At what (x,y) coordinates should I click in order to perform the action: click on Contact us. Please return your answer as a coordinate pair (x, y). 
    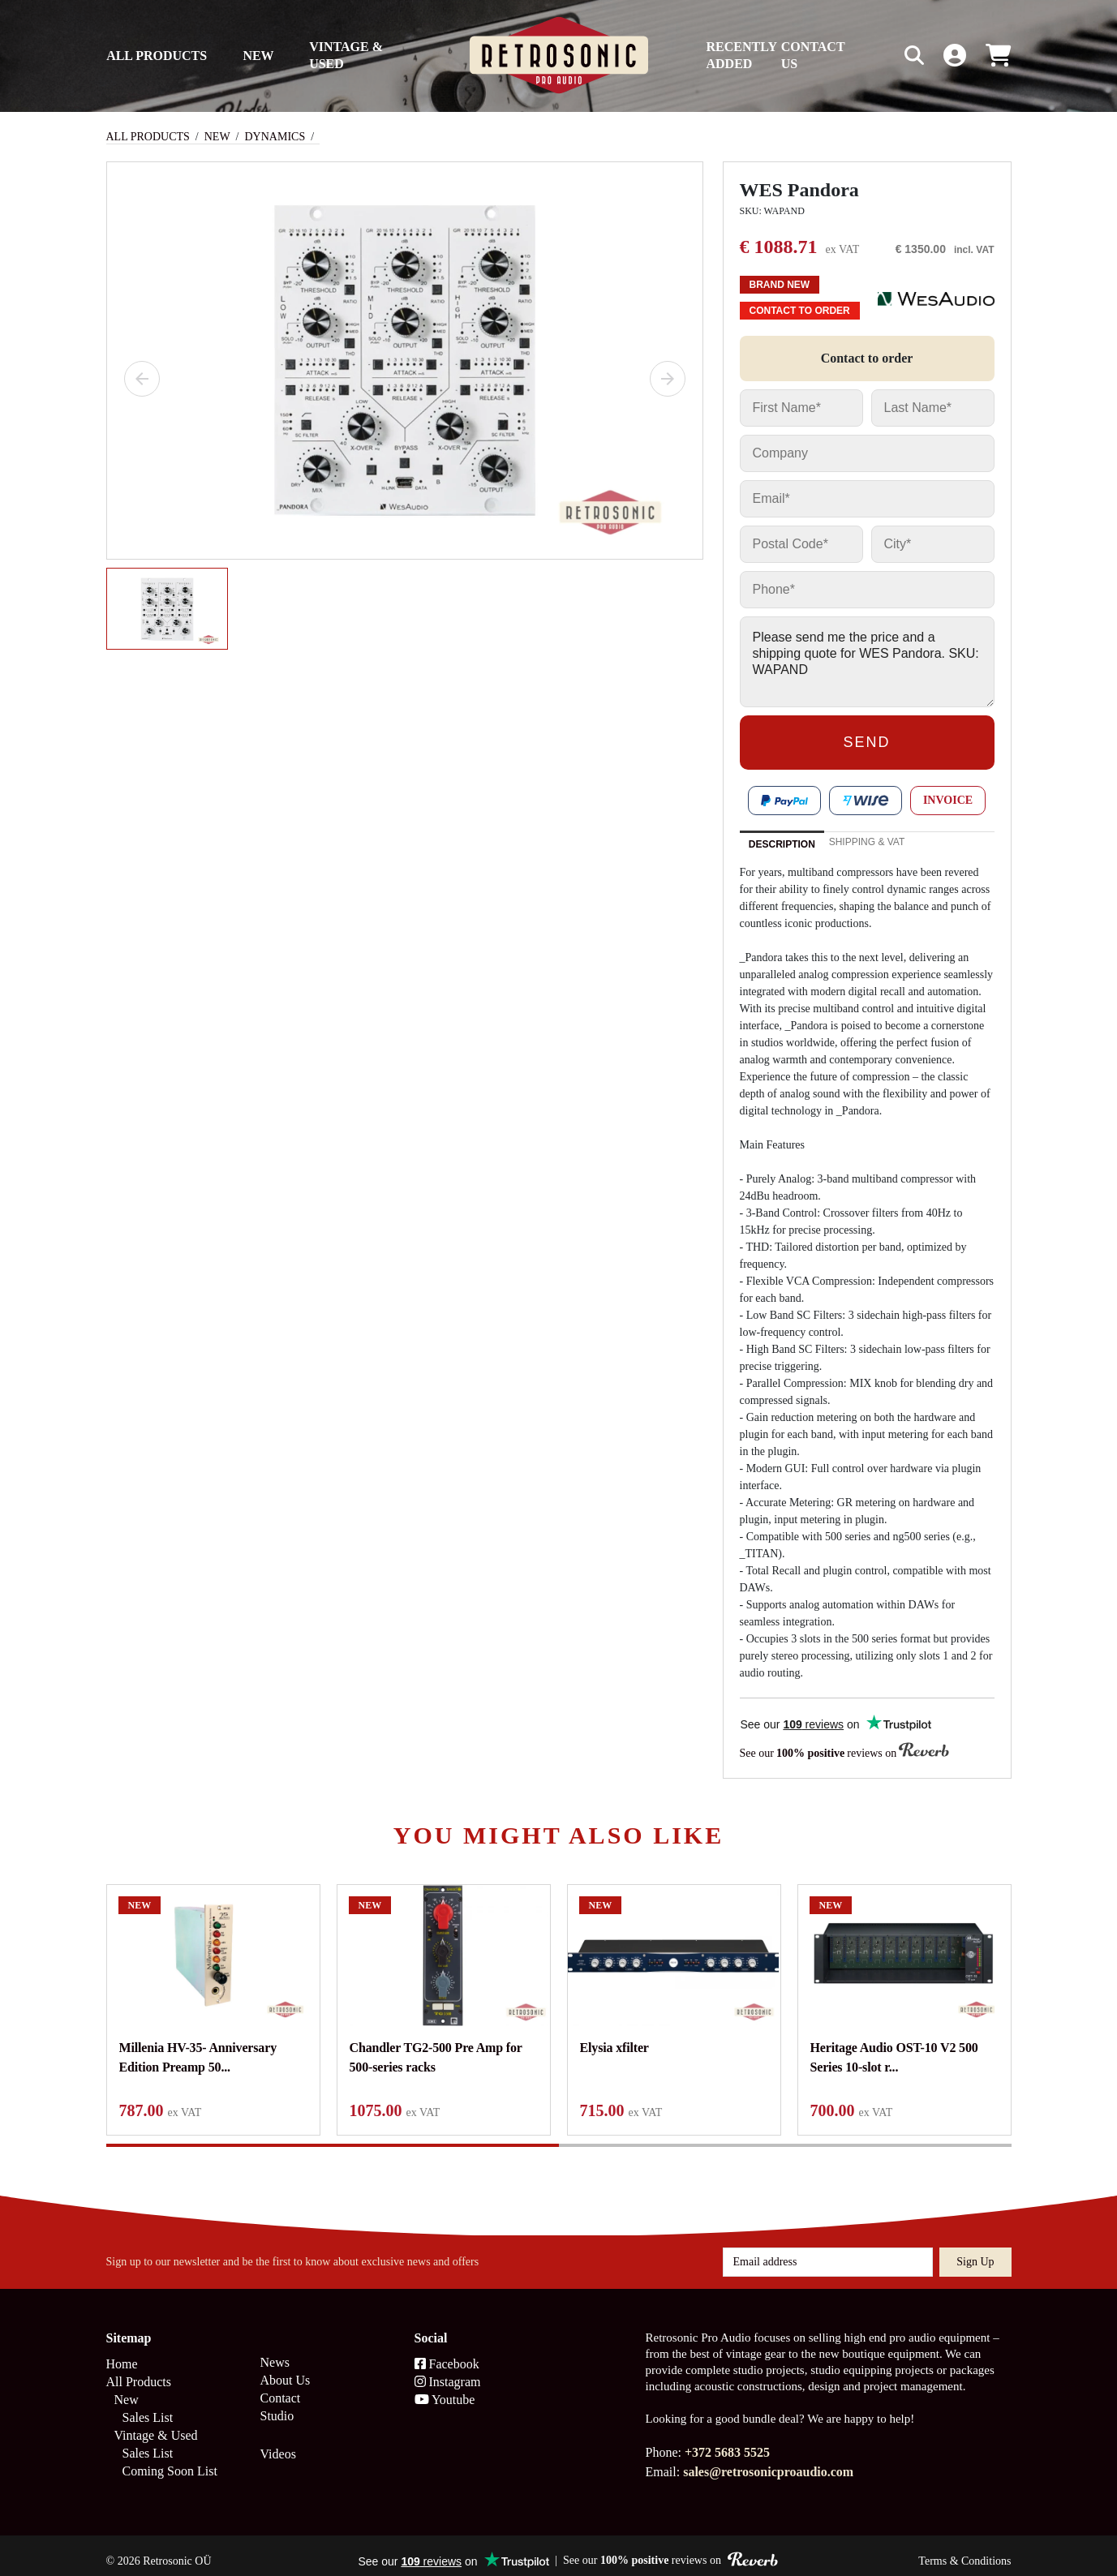
    Looking at the image, I should click on (813, 55).